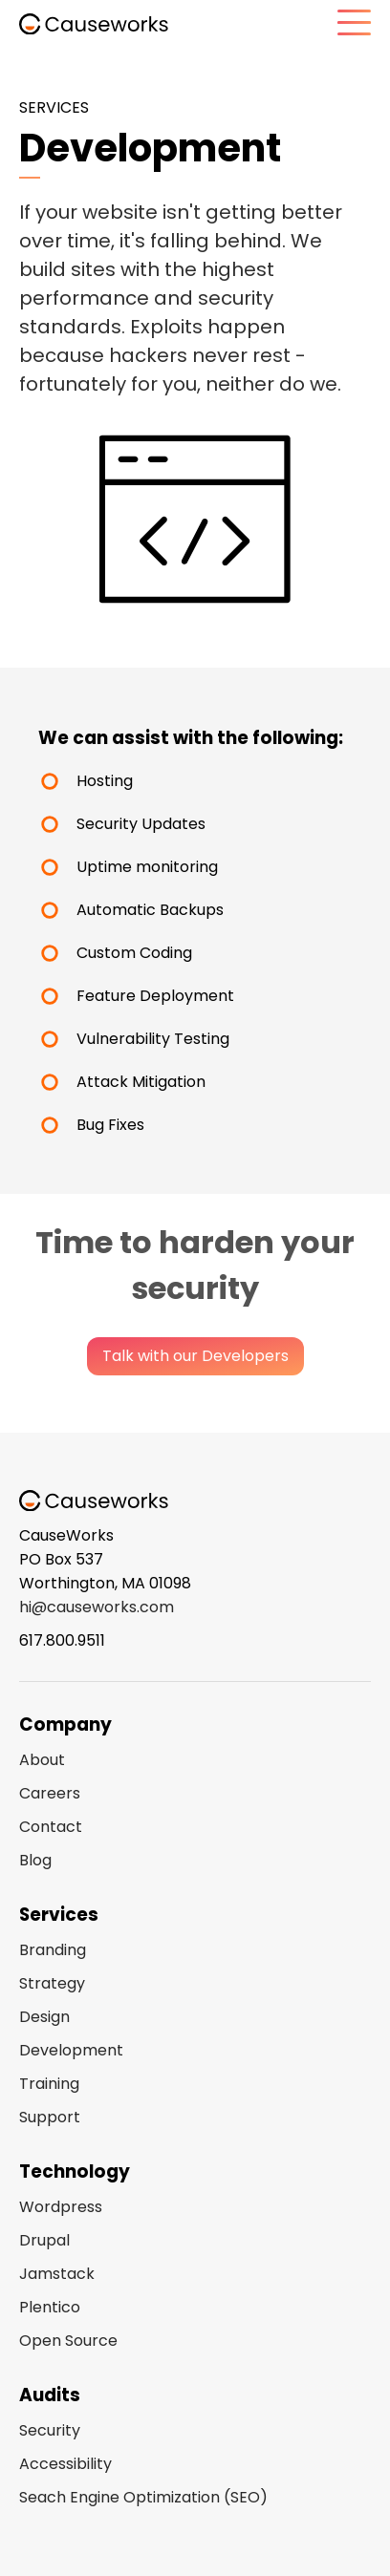 Image resolution: width=390 pixels, height=2576 pixels. I want to click on Training, so click(49, 2084).